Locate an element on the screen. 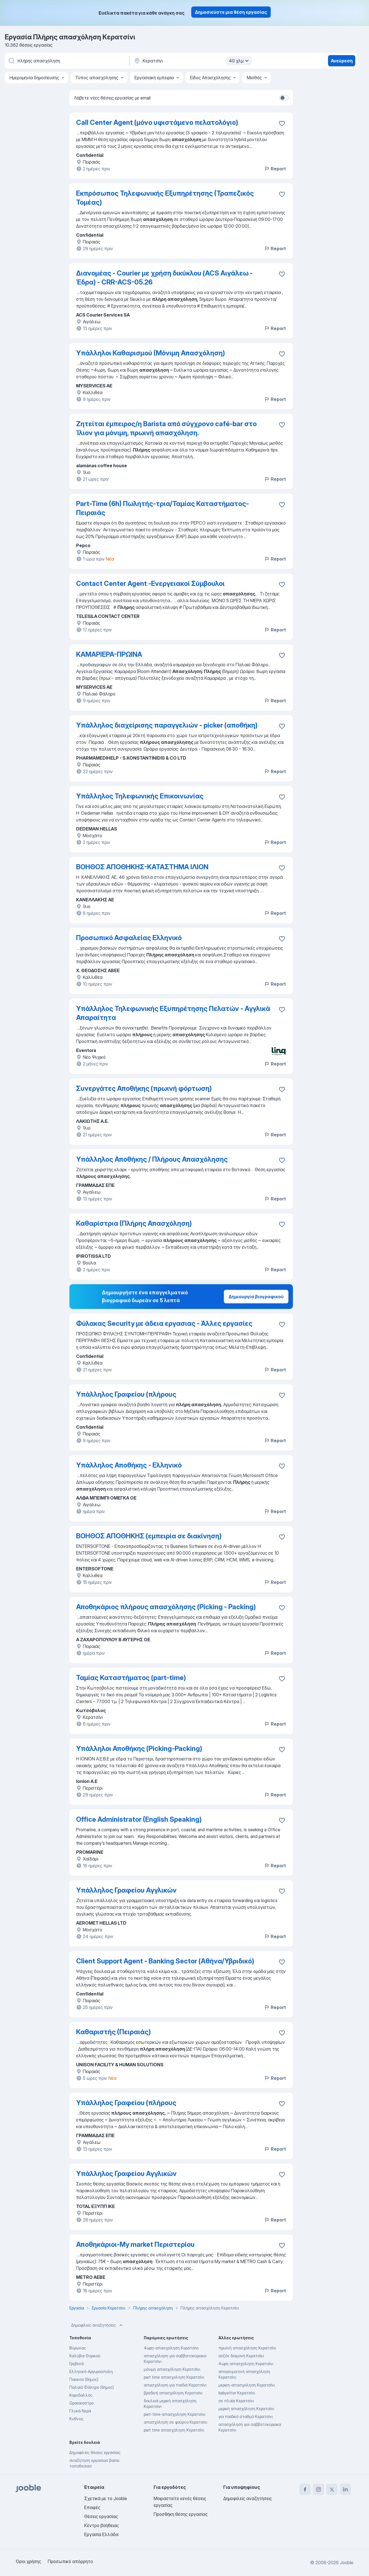  Αποθηκάριοι-Μy market Περιστερίου is located at coordinates (135, 2244).